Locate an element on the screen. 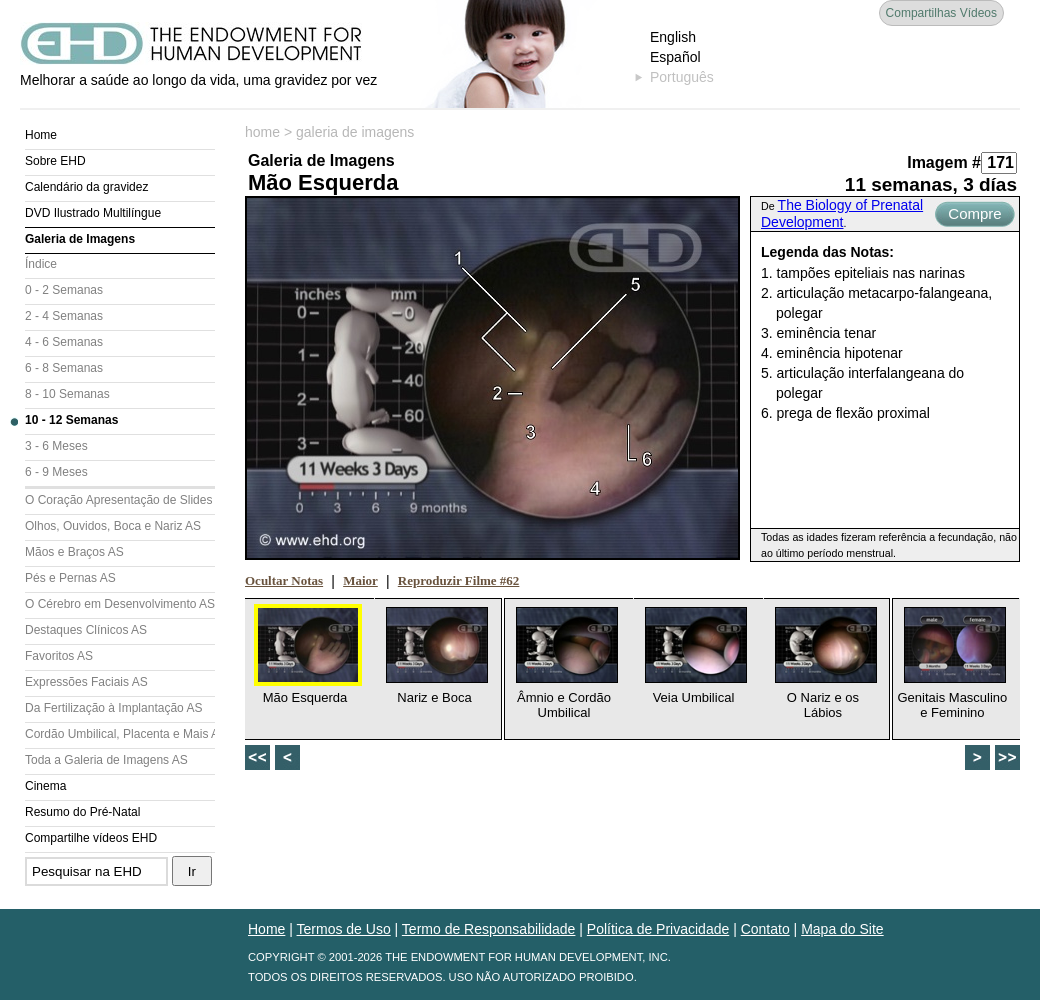 This screenshot has width=1040, height=1000. Toda a Galeria de Imagens AS is located at coordinates (106, 760).